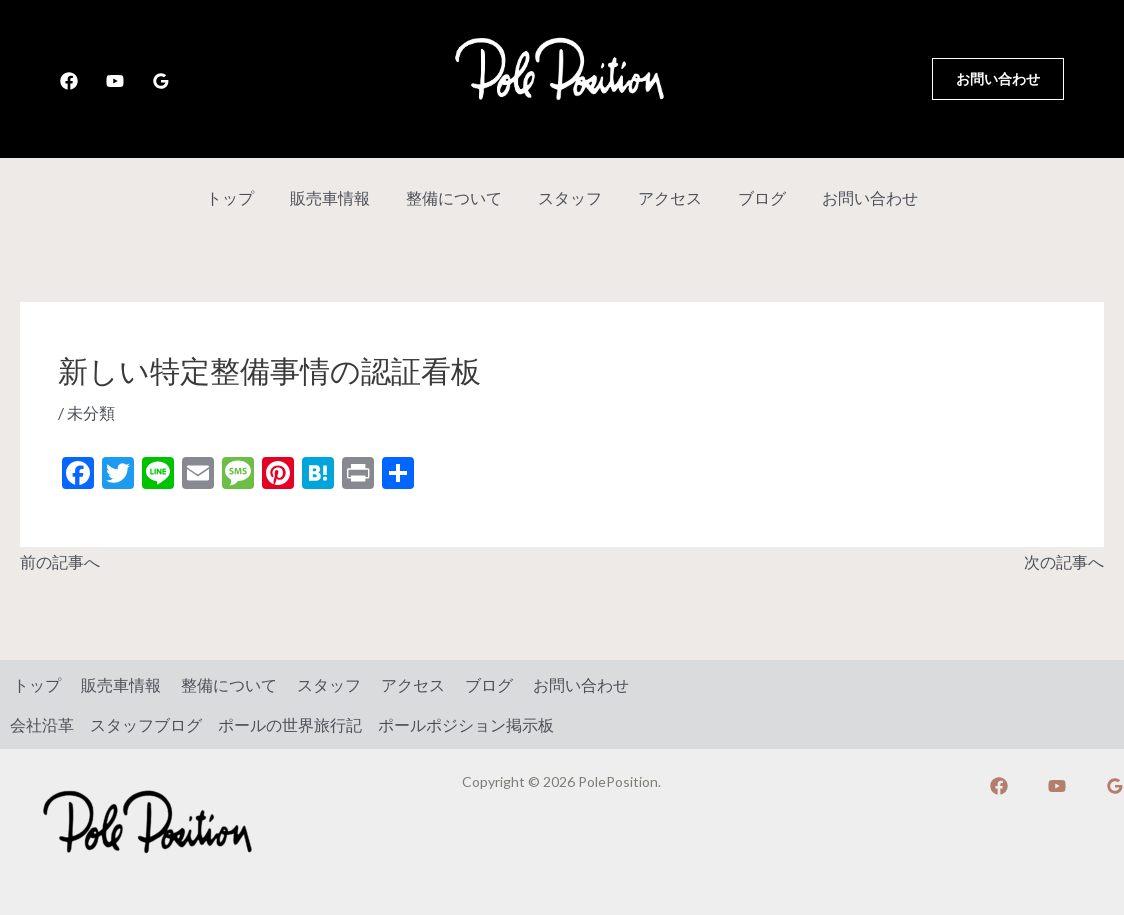 The height and width of the screenshot is (915, 1124). What do you see at coordinates (69, 81) in the screenshot?
I see `[Facebook]` at bounding box center [69, 81].